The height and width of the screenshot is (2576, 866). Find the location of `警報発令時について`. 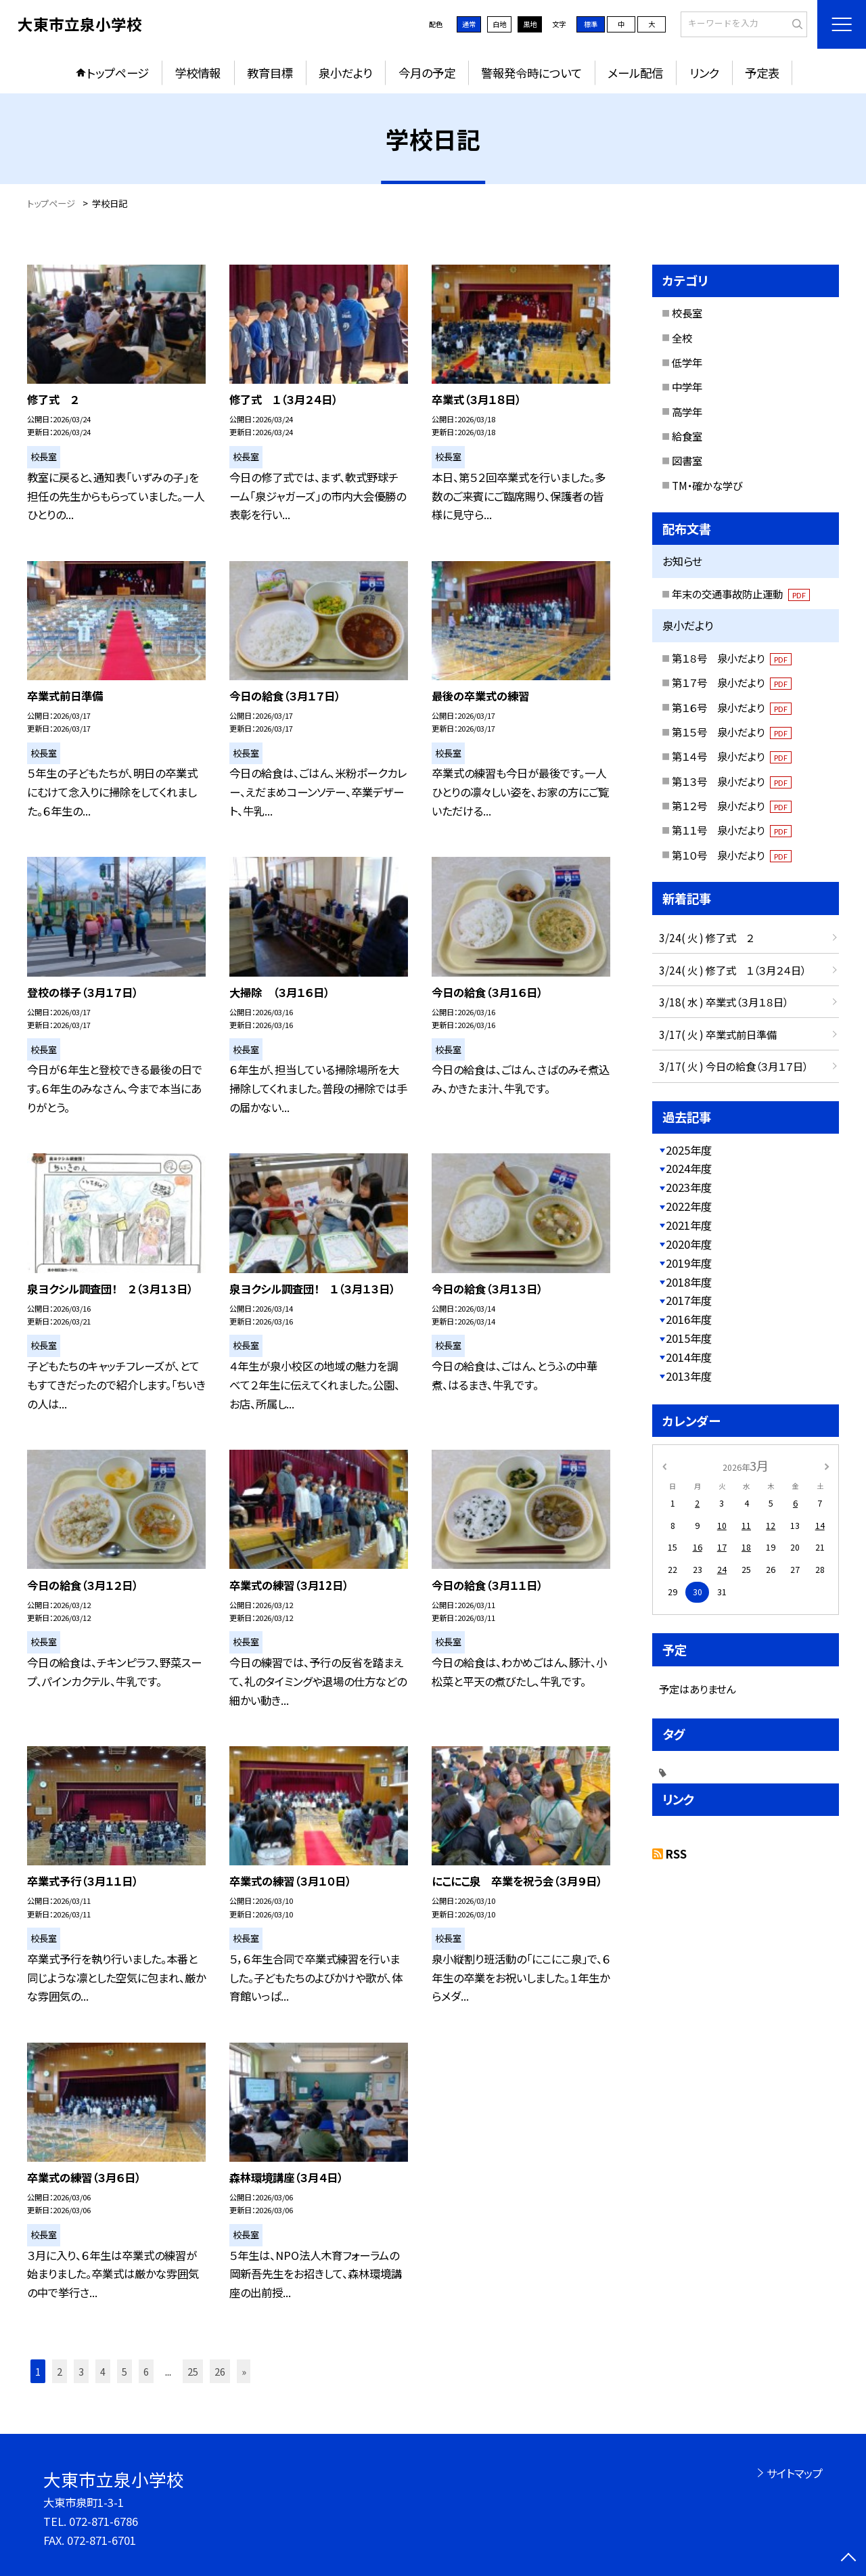

警報発令時について is located at coordinates (531, 72).